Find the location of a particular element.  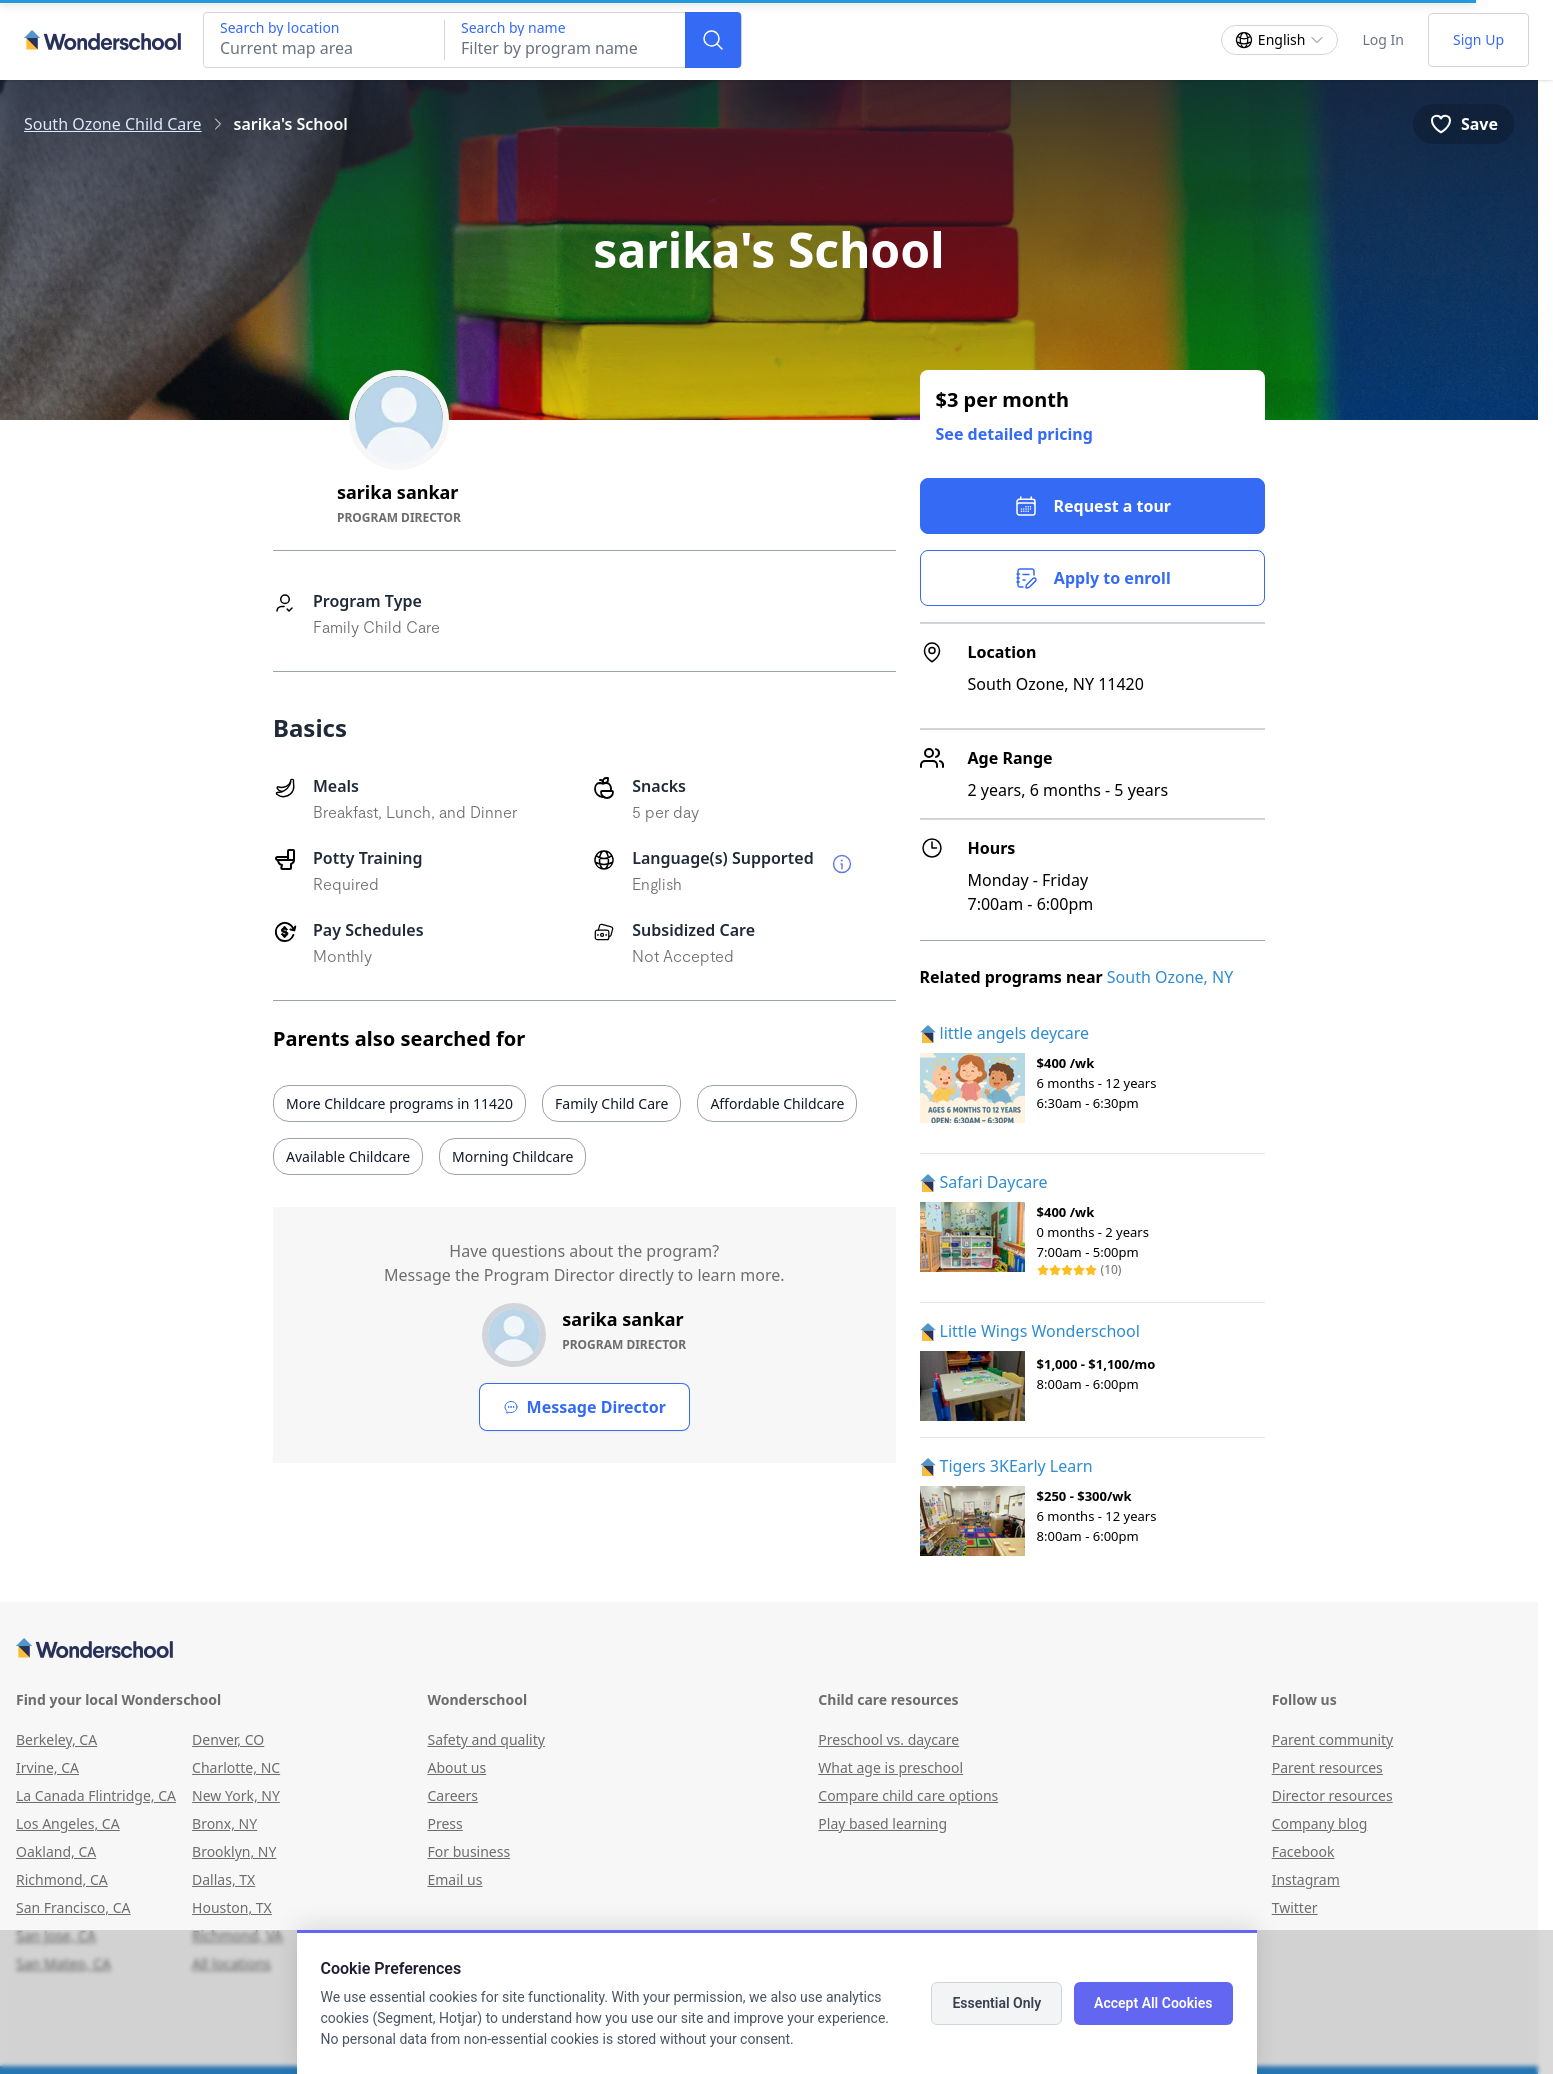

Facebook is located at coordinates (1303, 1851).